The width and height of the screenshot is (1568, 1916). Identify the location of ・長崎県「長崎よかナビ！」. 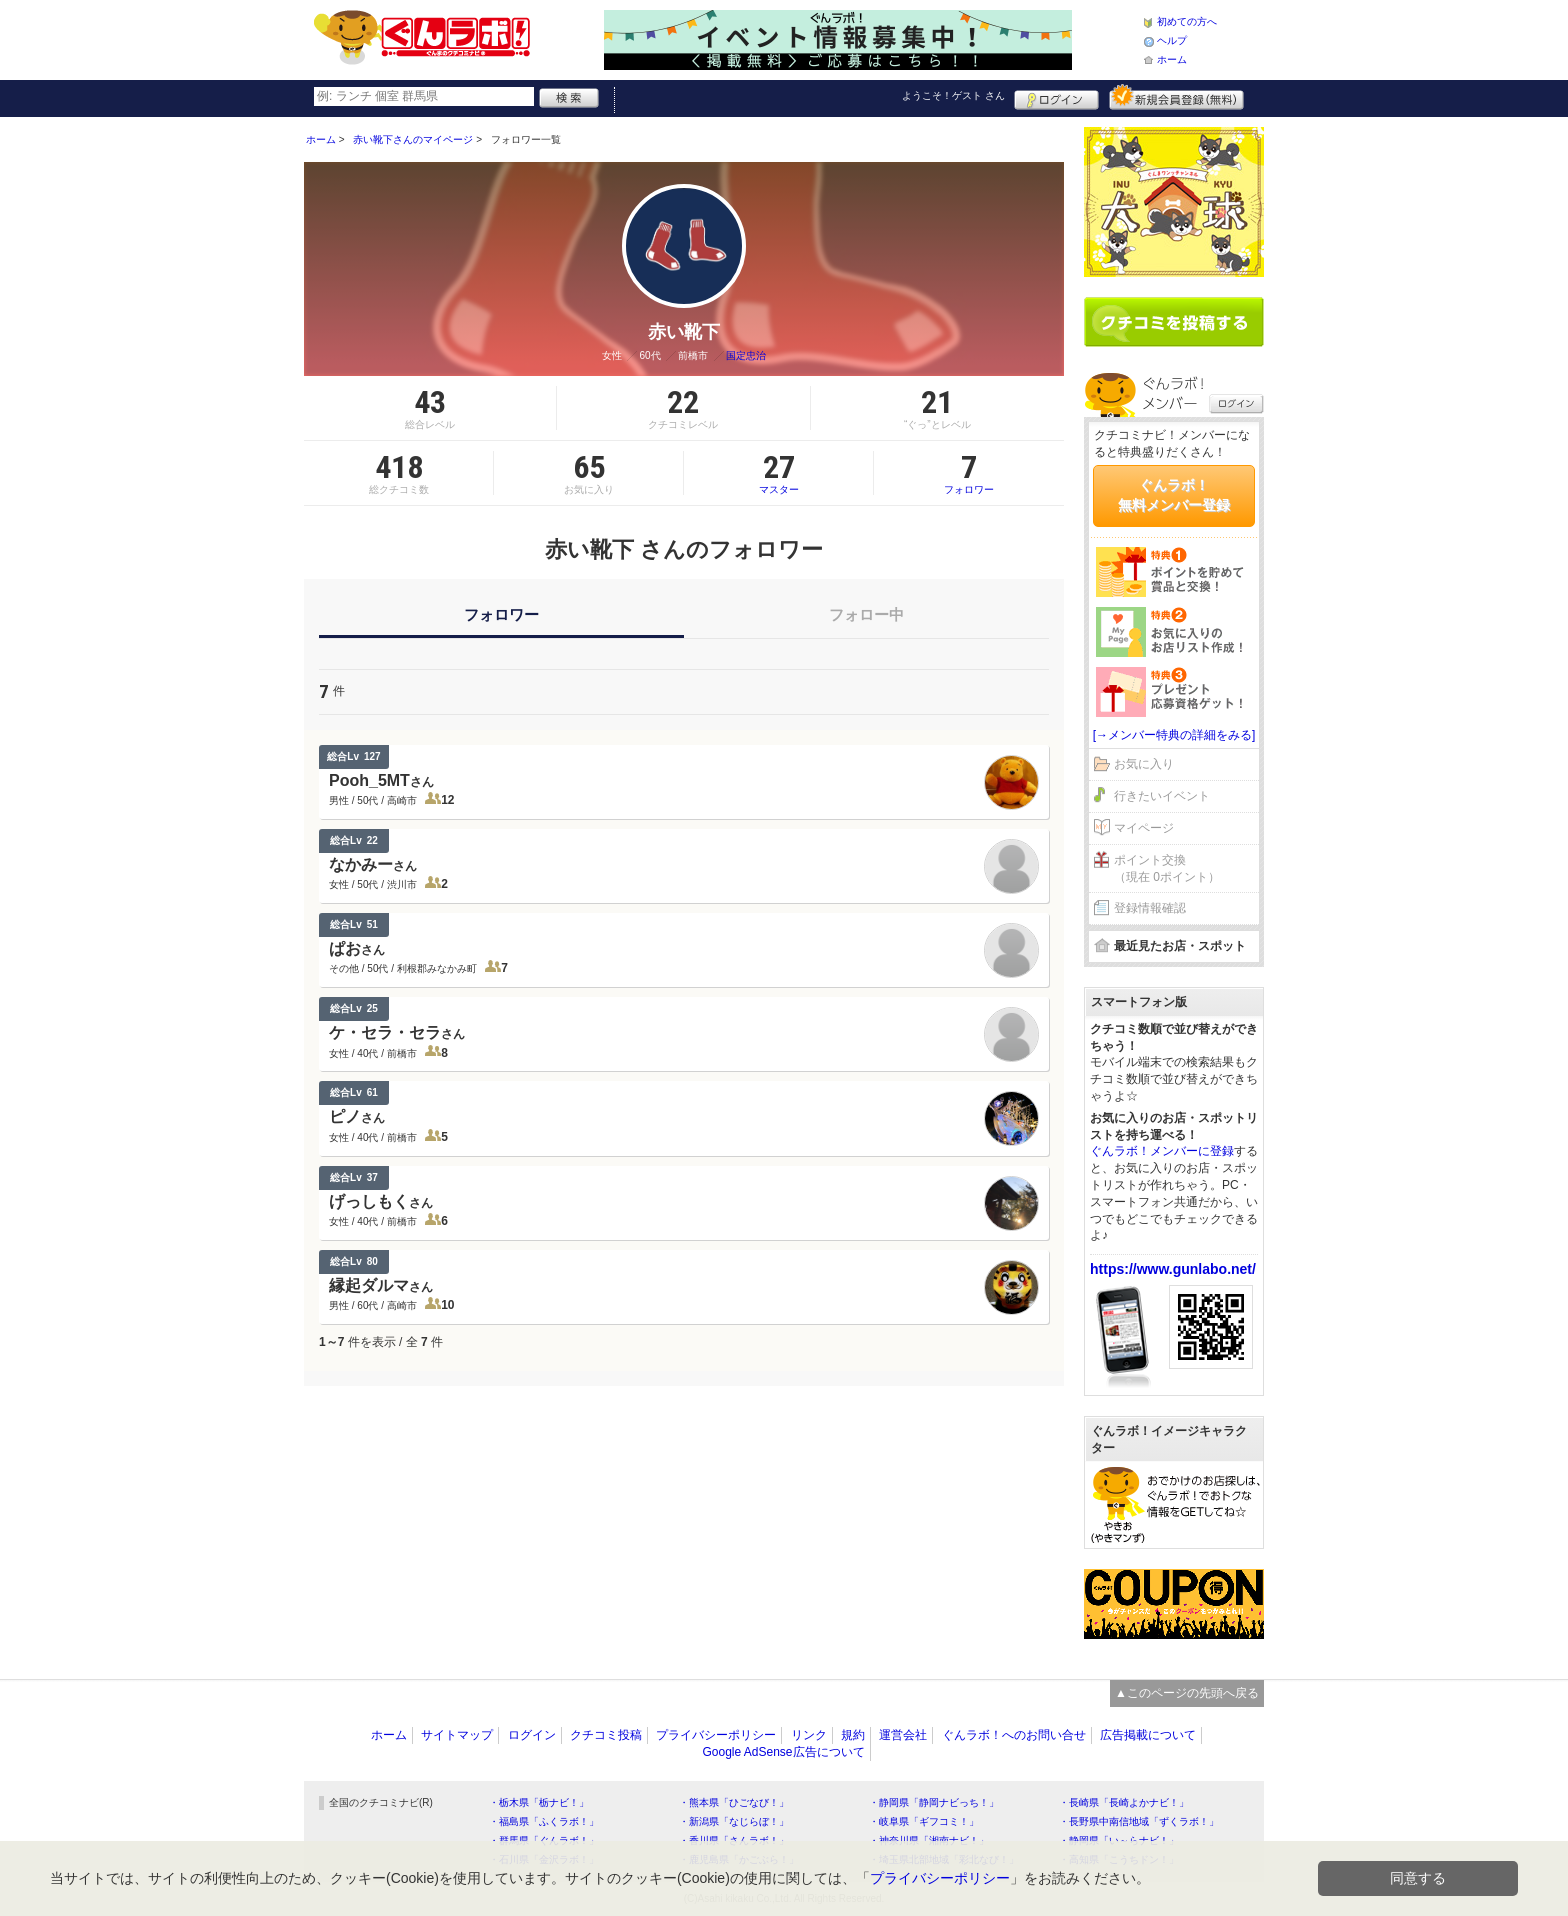
(1124, 1802).